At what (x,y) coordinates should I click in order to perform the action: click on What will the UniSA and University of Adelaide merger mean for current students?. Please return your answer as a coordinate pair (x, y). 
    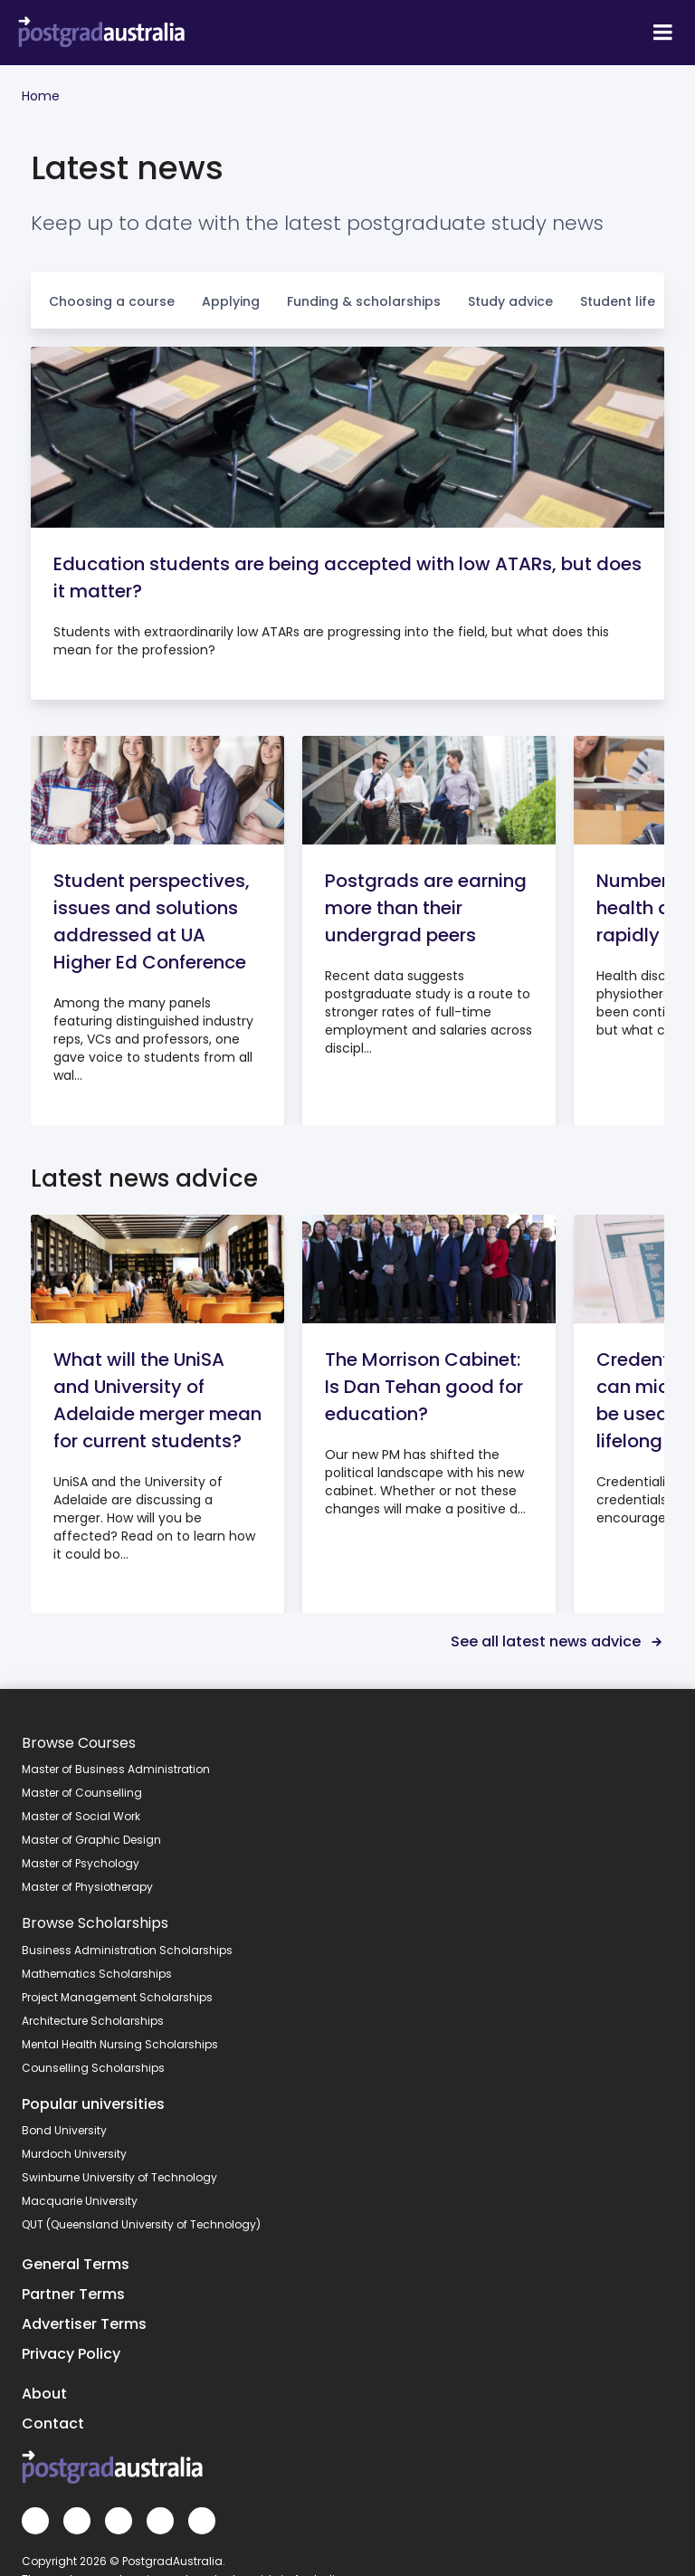
    Looking at the image, I should click on (157, 1400).